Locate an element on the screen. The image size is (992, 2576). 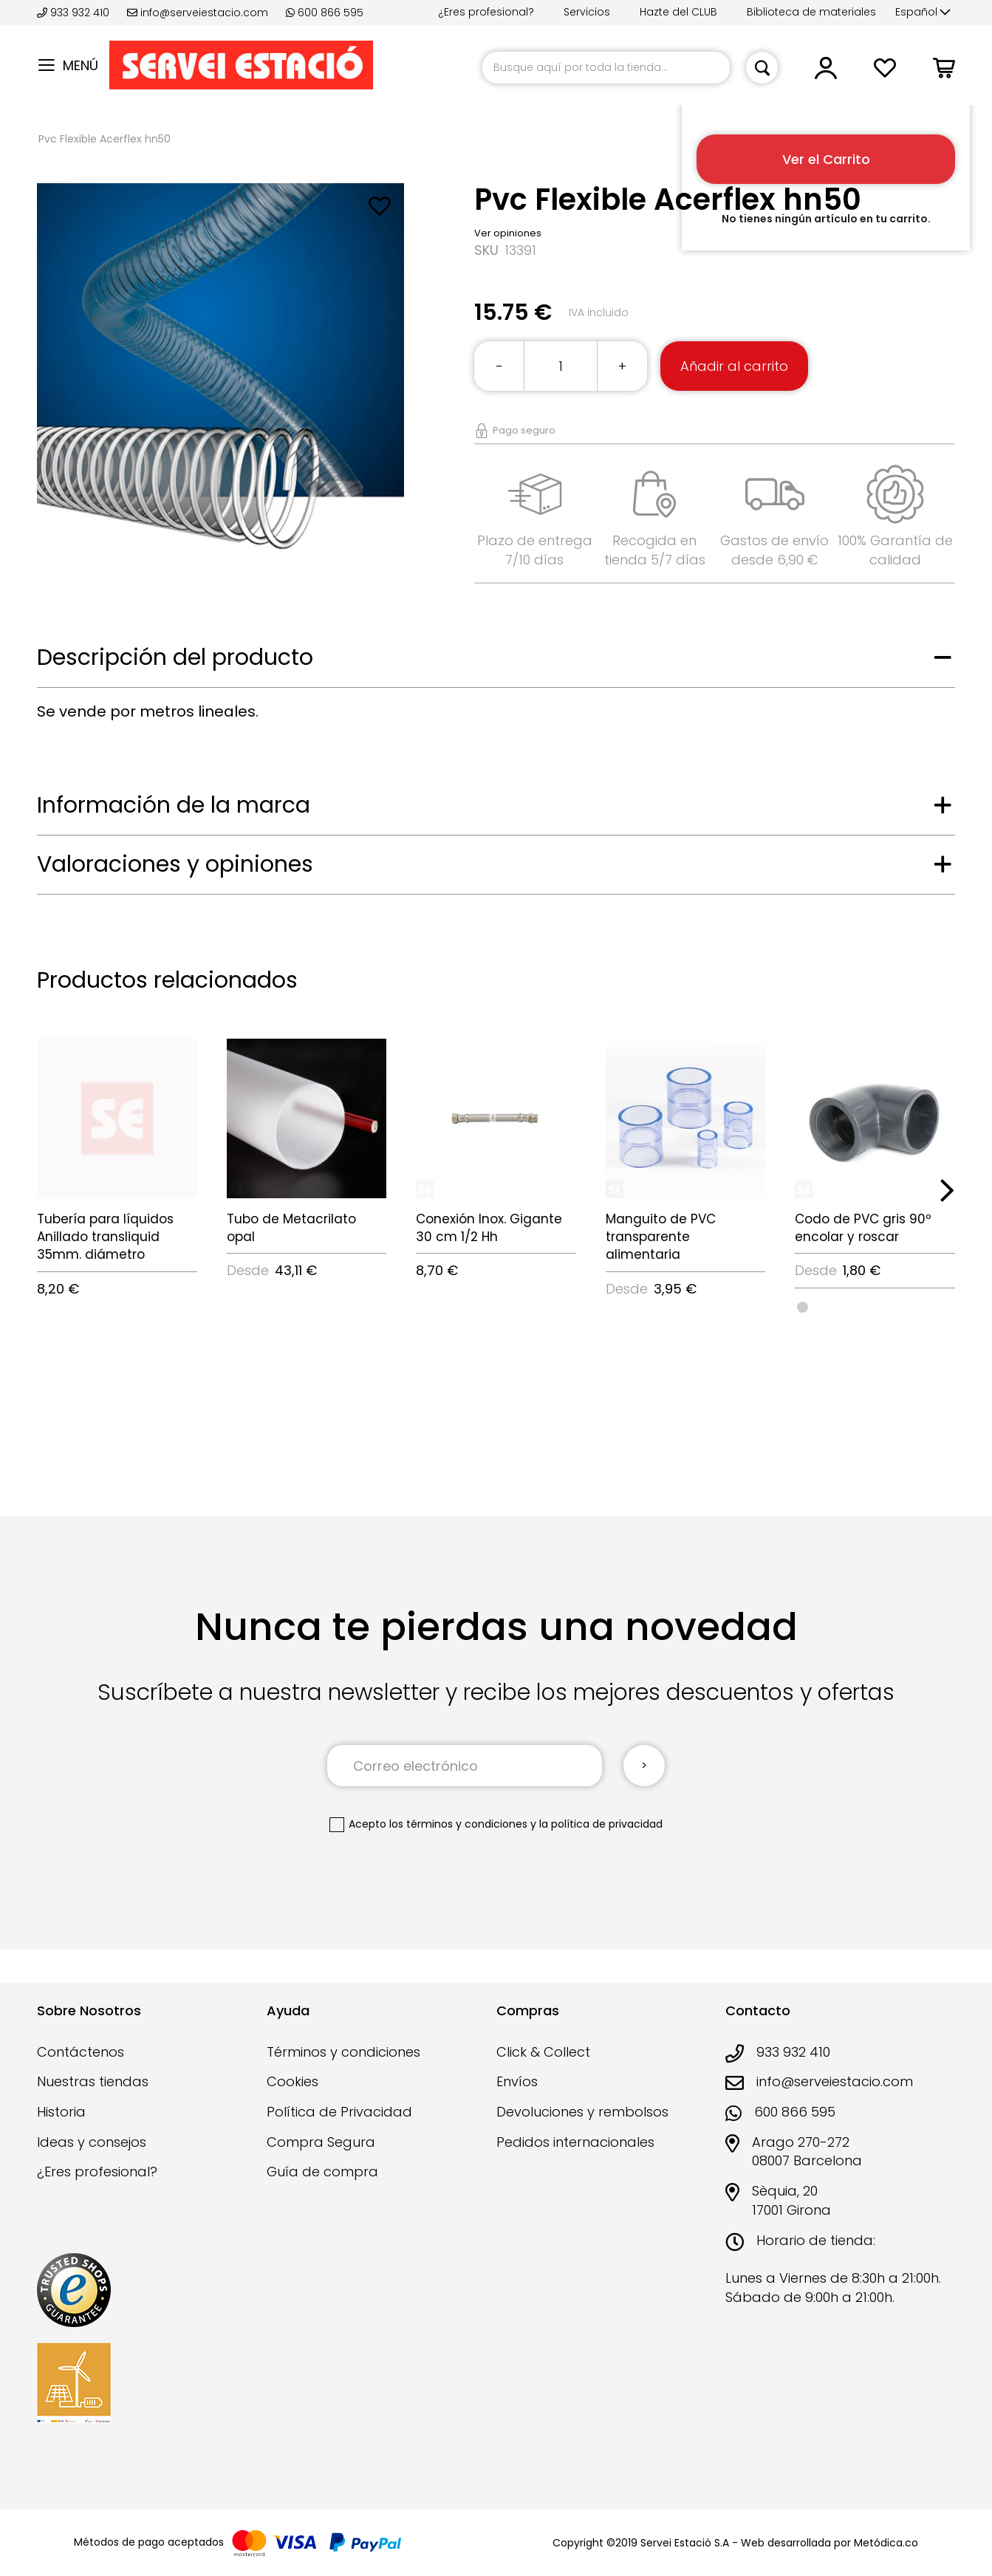
Ver opiniones is located at coordinates (507, 233).